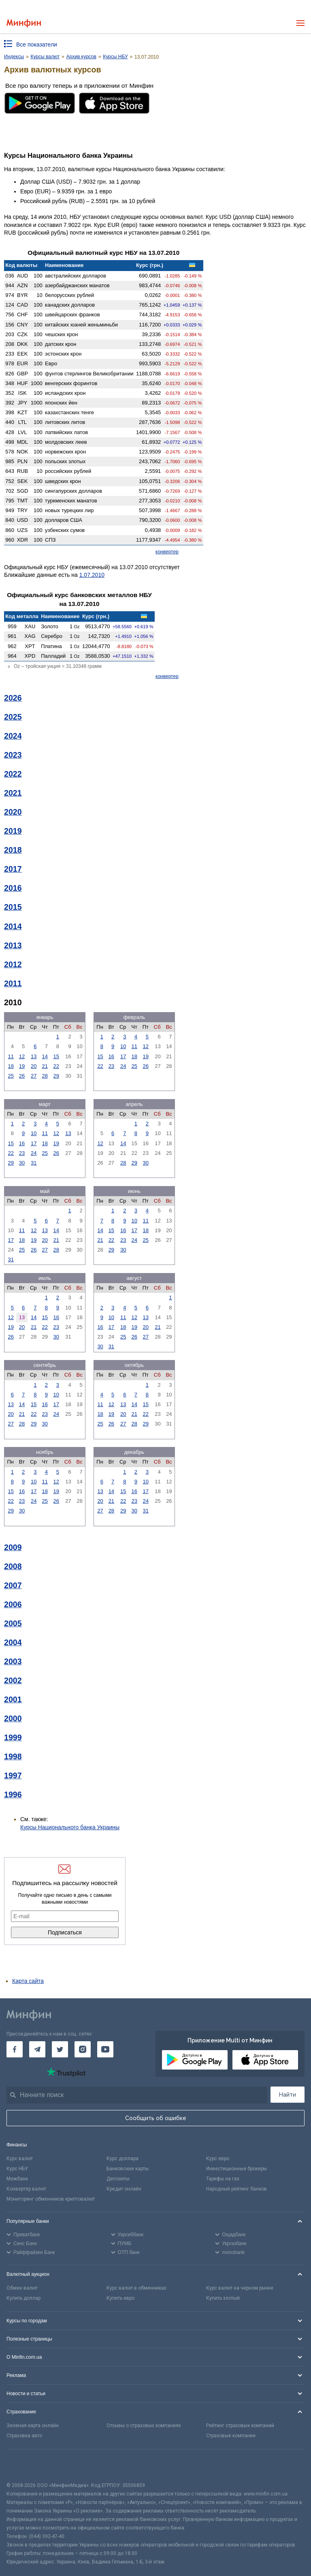 This screenshot has height=2576, width=311. Describe the element at coordinates (22, 1076) in the screenshot. I see `26` at that location.